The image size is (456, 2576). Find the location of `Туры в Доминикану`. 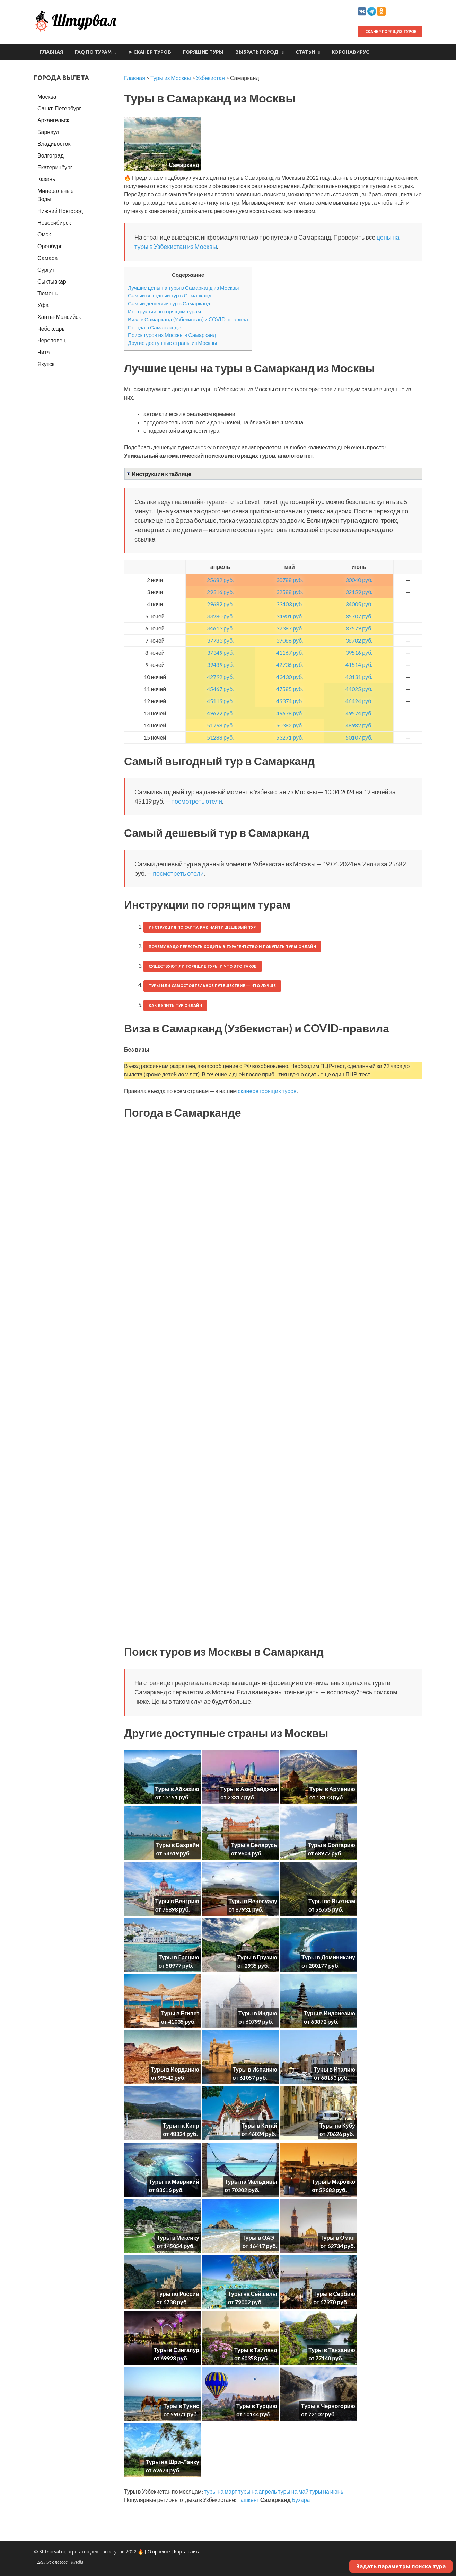

Туры в Доминикану is located at coordinates (328, 1957).